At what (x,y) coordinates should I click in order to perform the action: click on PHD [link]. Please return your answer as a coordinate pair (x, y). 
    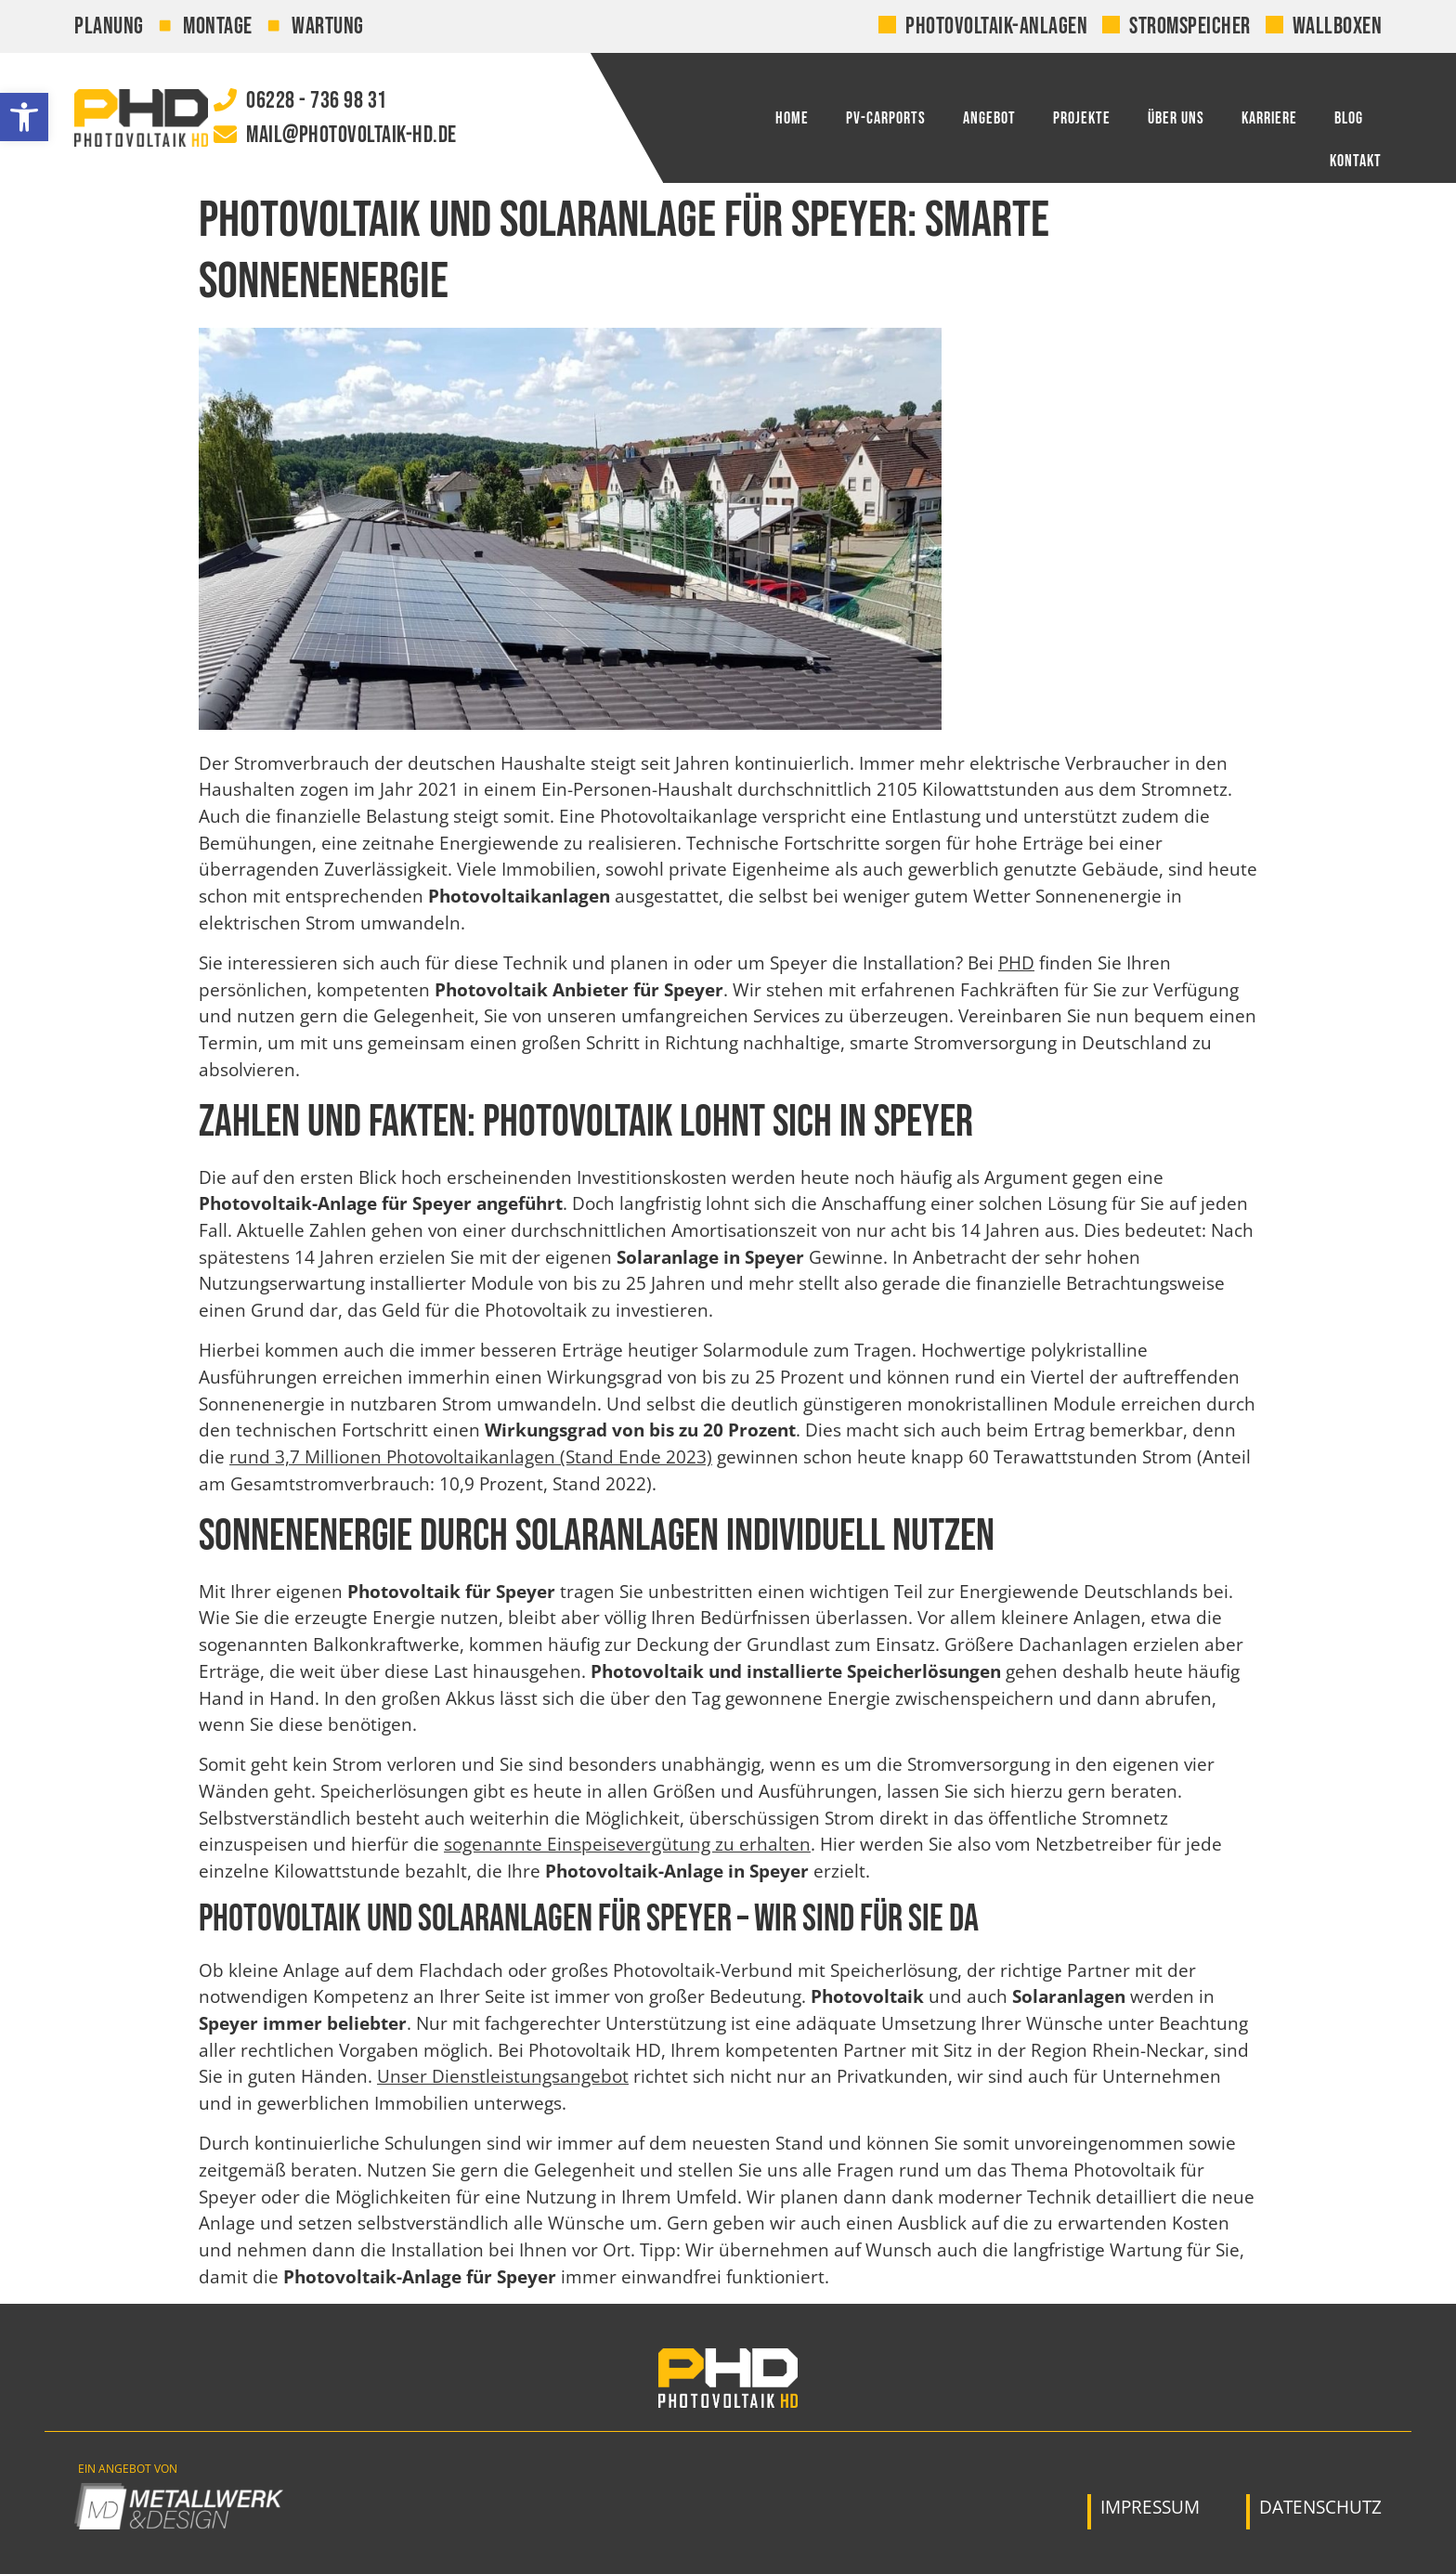
    Looking at the image, I should click on (1016, 963).